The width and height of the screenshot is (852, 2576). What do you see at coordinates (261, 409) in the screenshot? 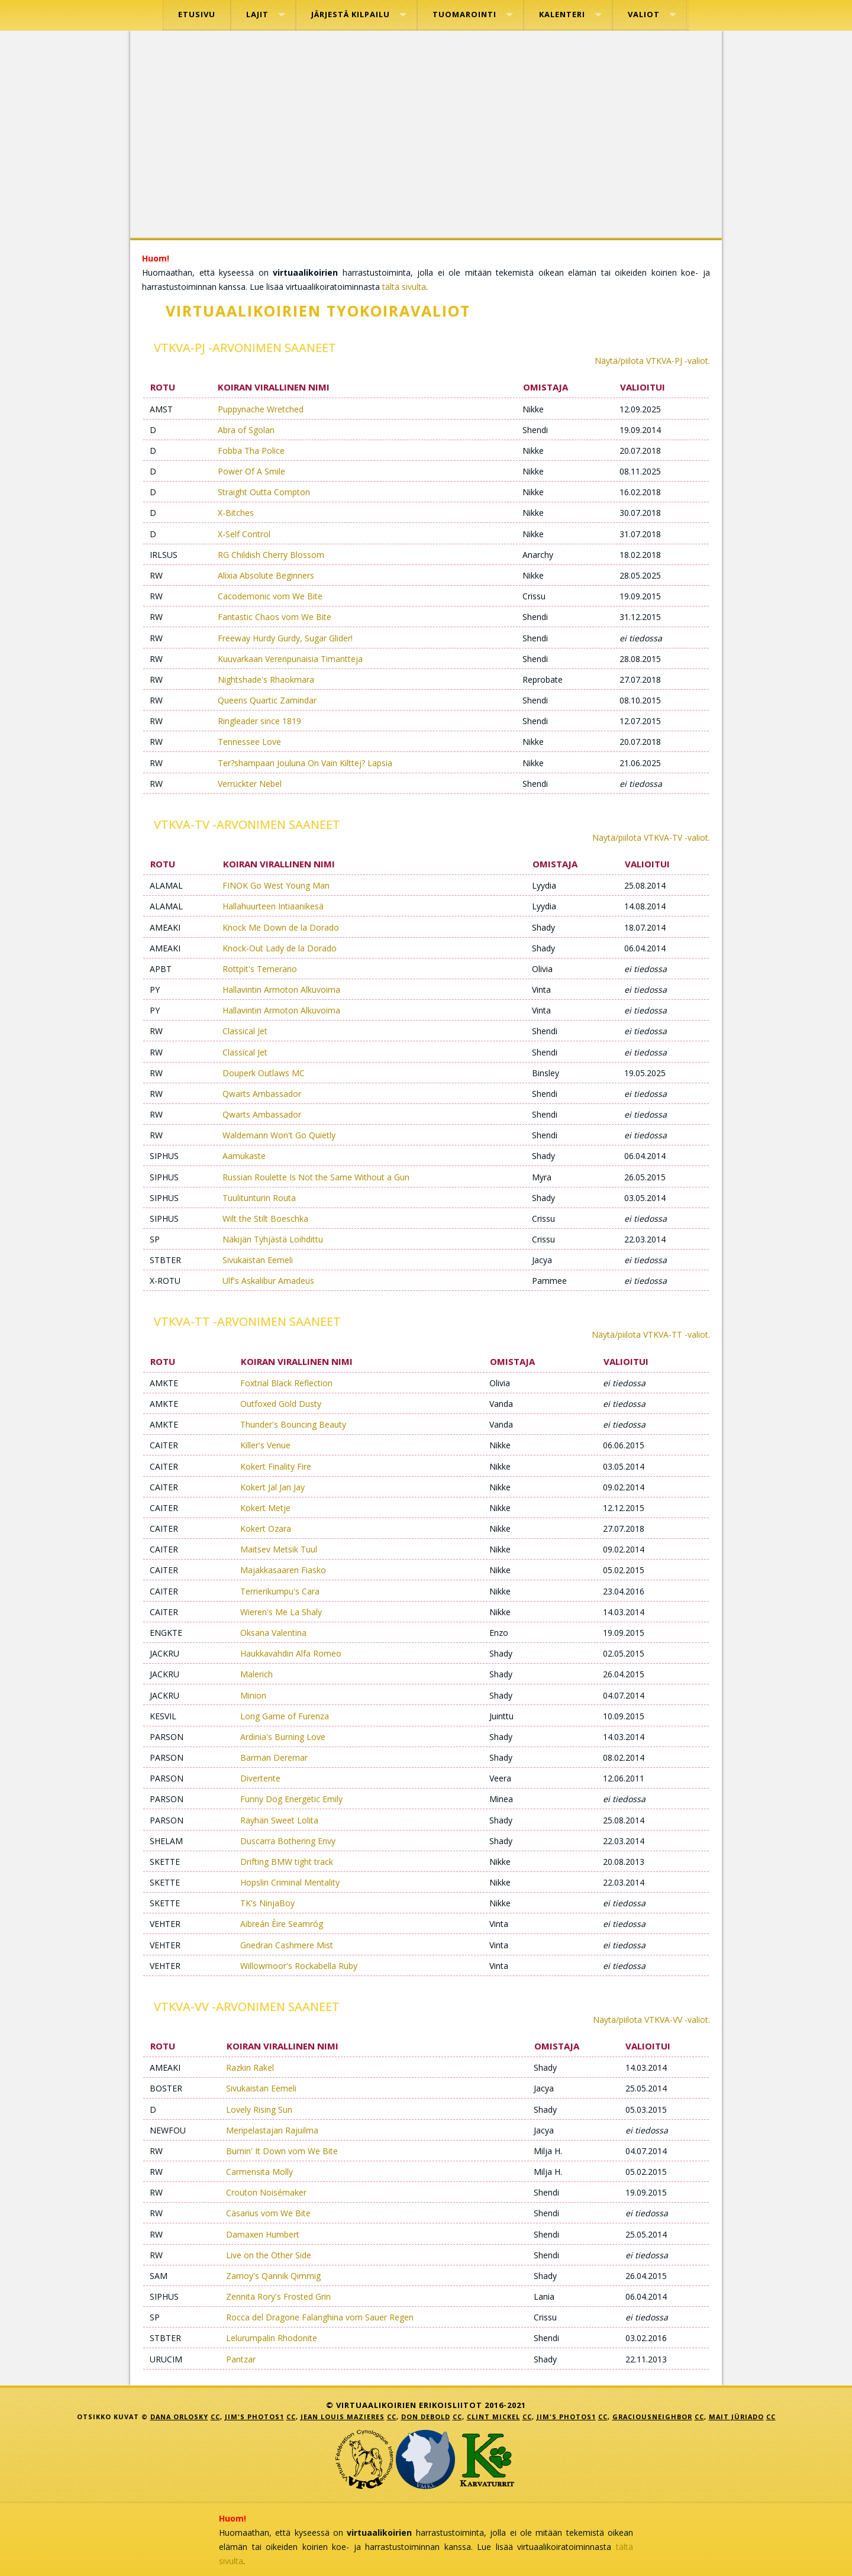
I see `Puppynache Wretched` at bounding box center [261, 409].